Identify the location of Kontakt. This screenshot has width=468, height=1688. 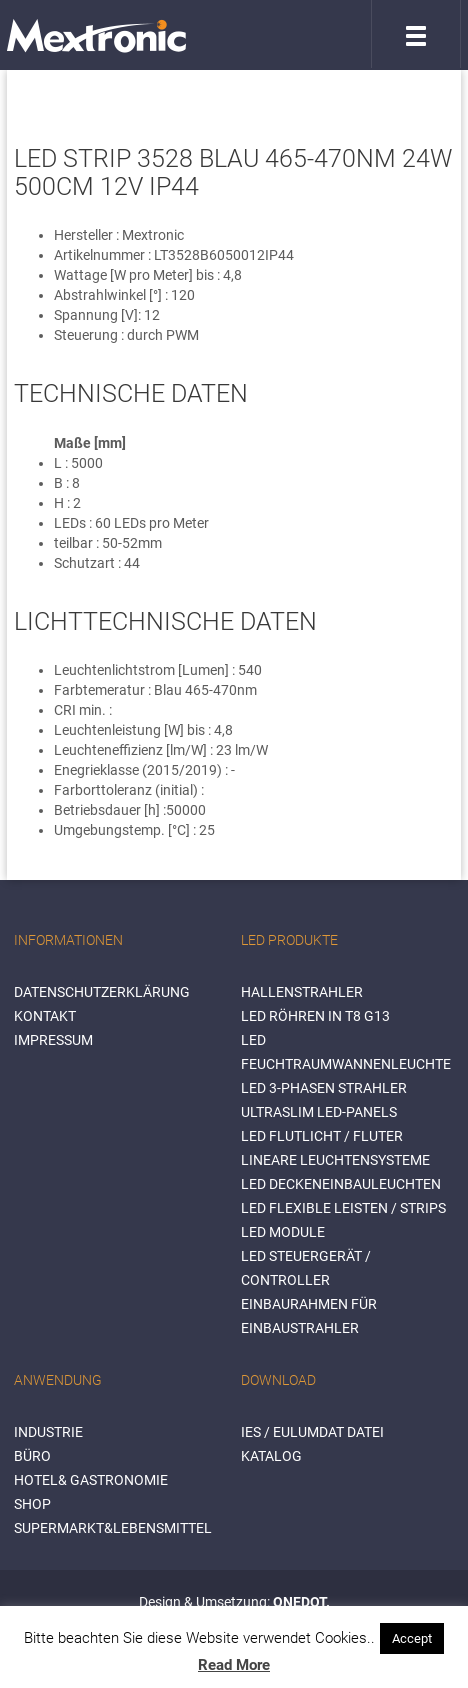
(45, 1016).